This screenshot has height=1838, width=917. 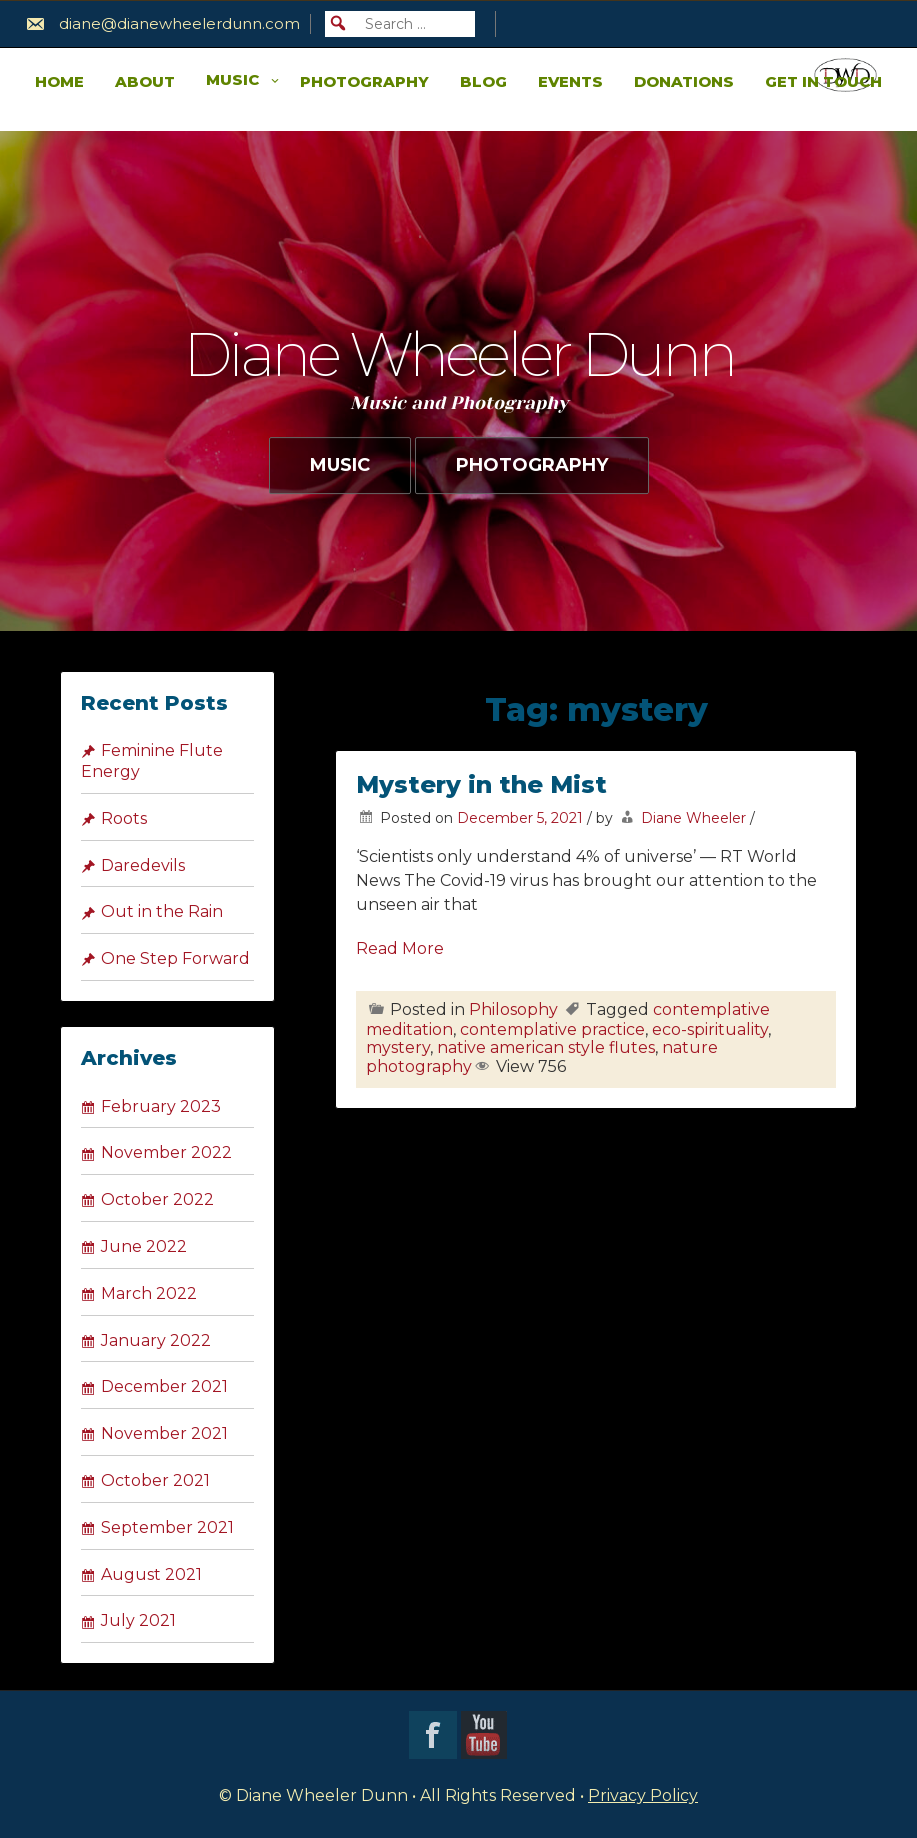 I want to click on Daredevils, so click(x=143, y=865).